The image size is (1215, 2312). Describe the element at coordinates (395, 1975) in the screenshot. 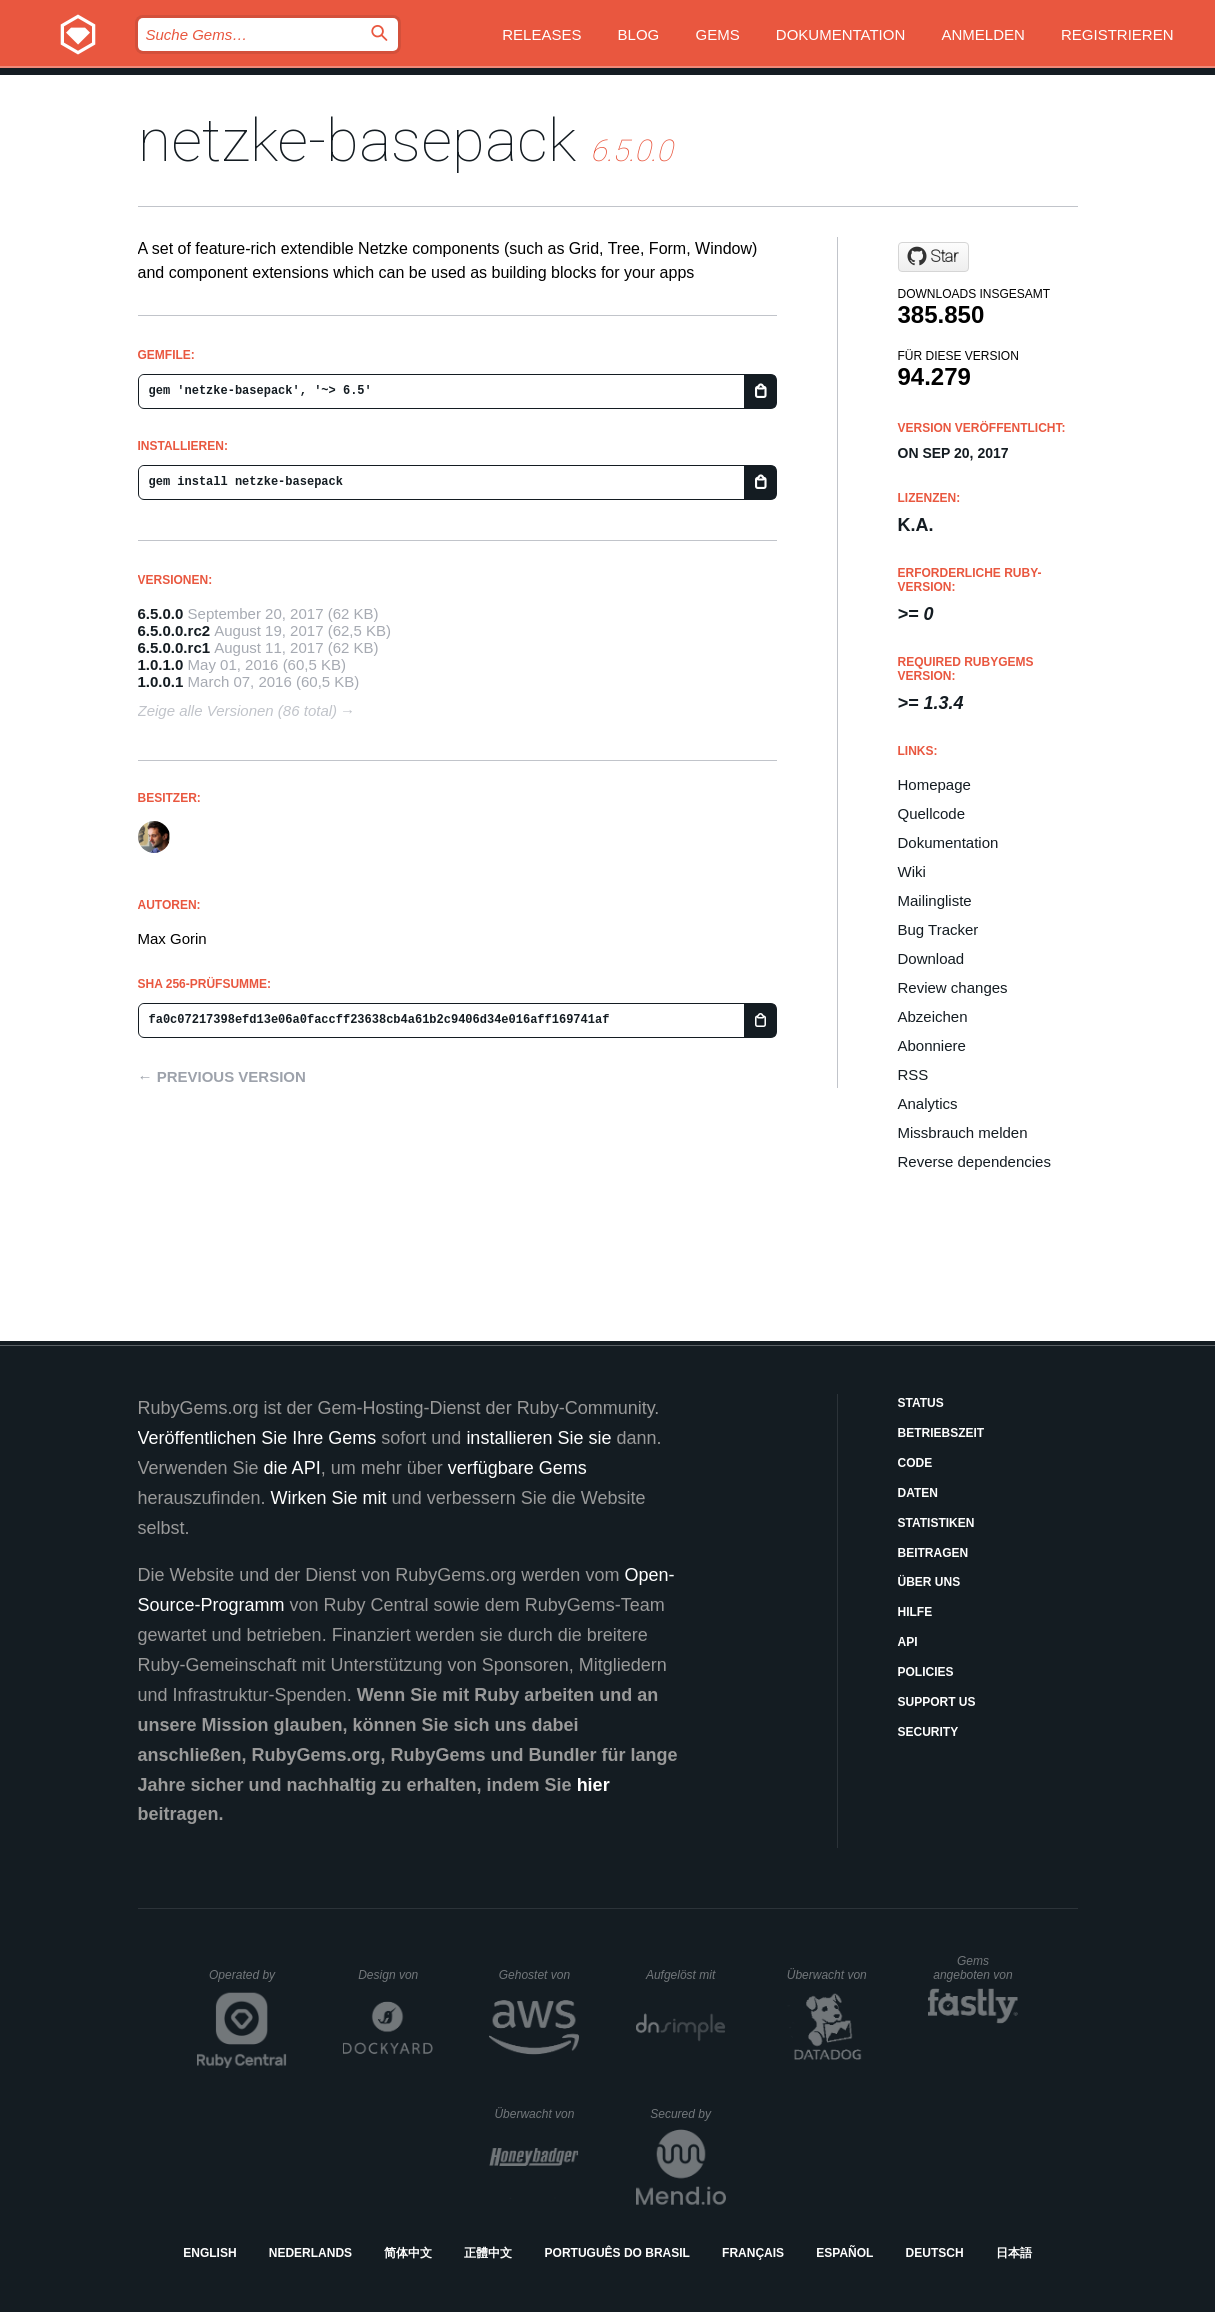

I see `Design von` at that location.